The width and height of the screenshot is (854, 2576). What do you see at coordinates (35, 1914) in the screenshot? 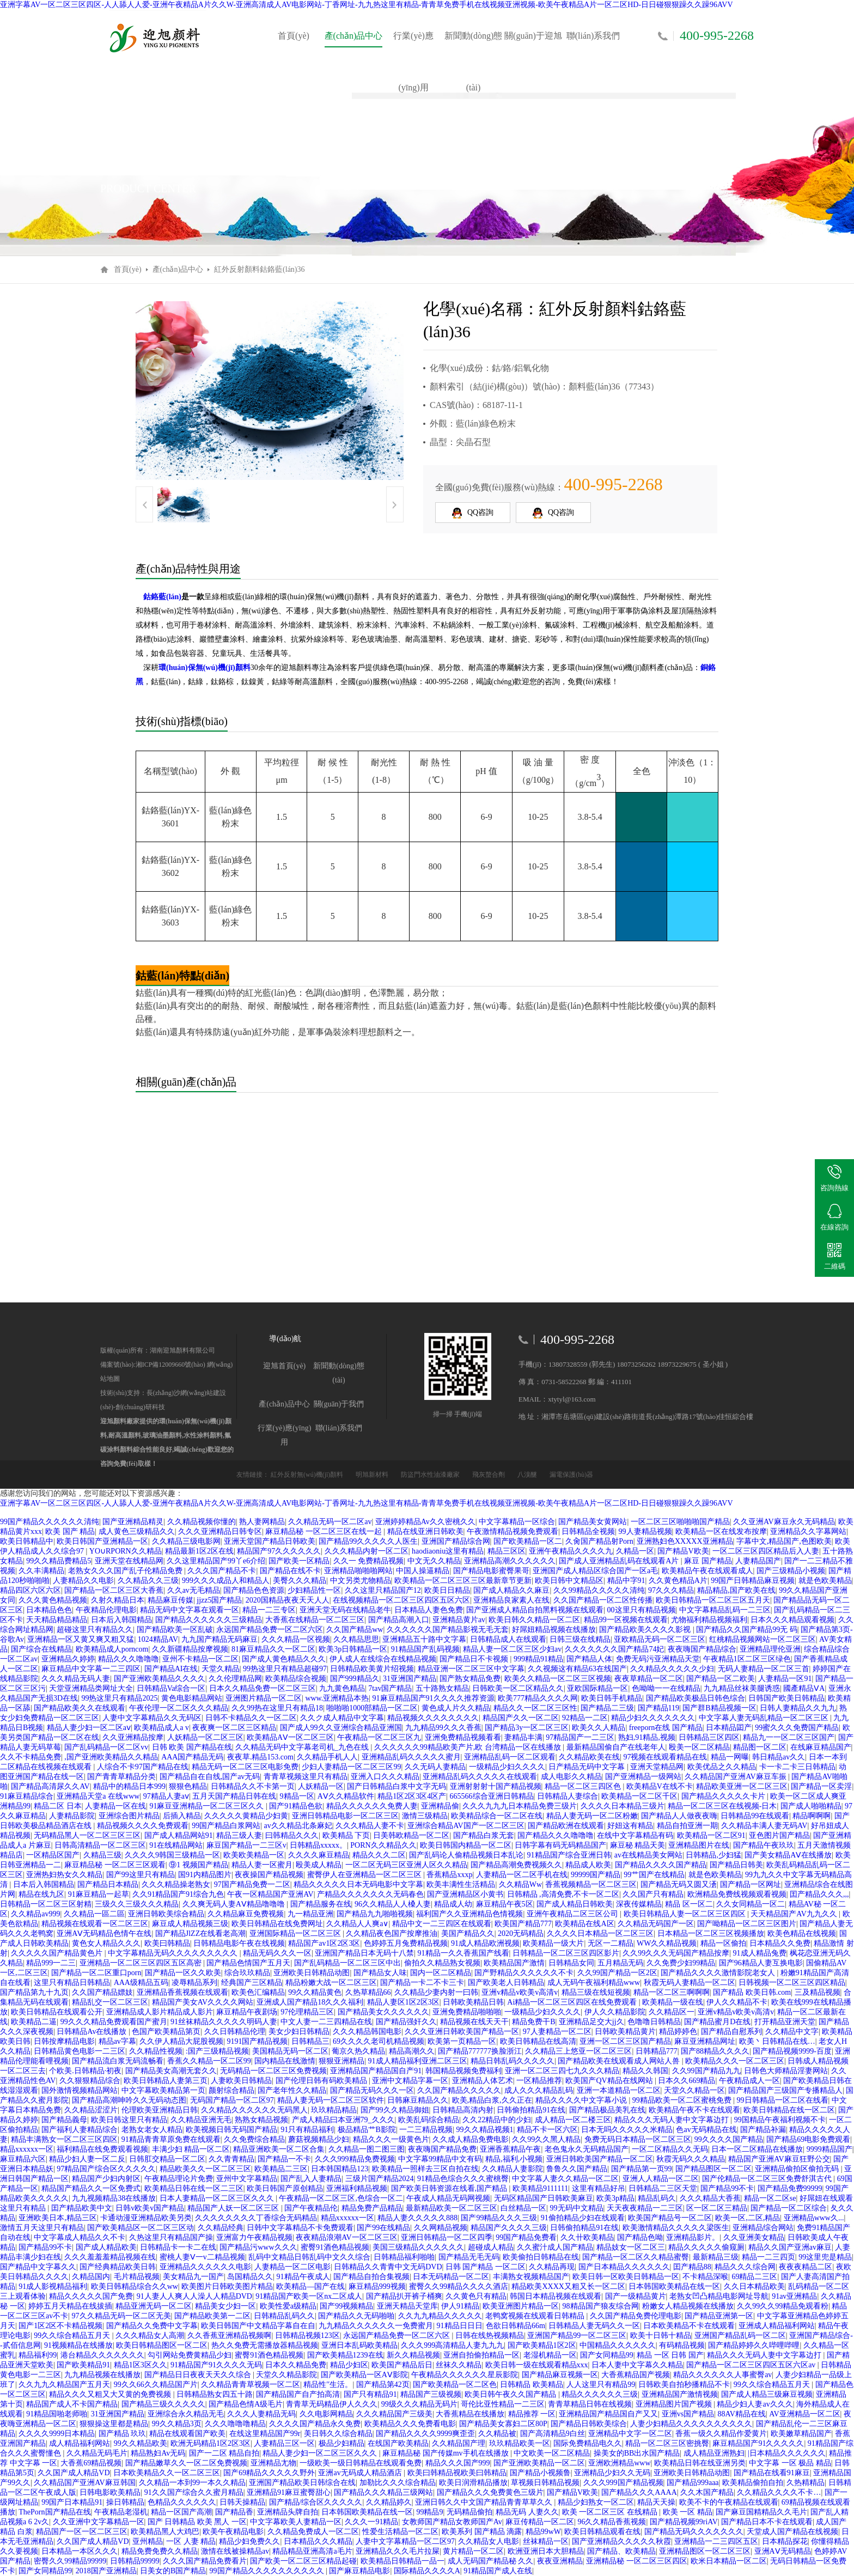
I see `久久精品av999` at bounding box center [35, 1914].